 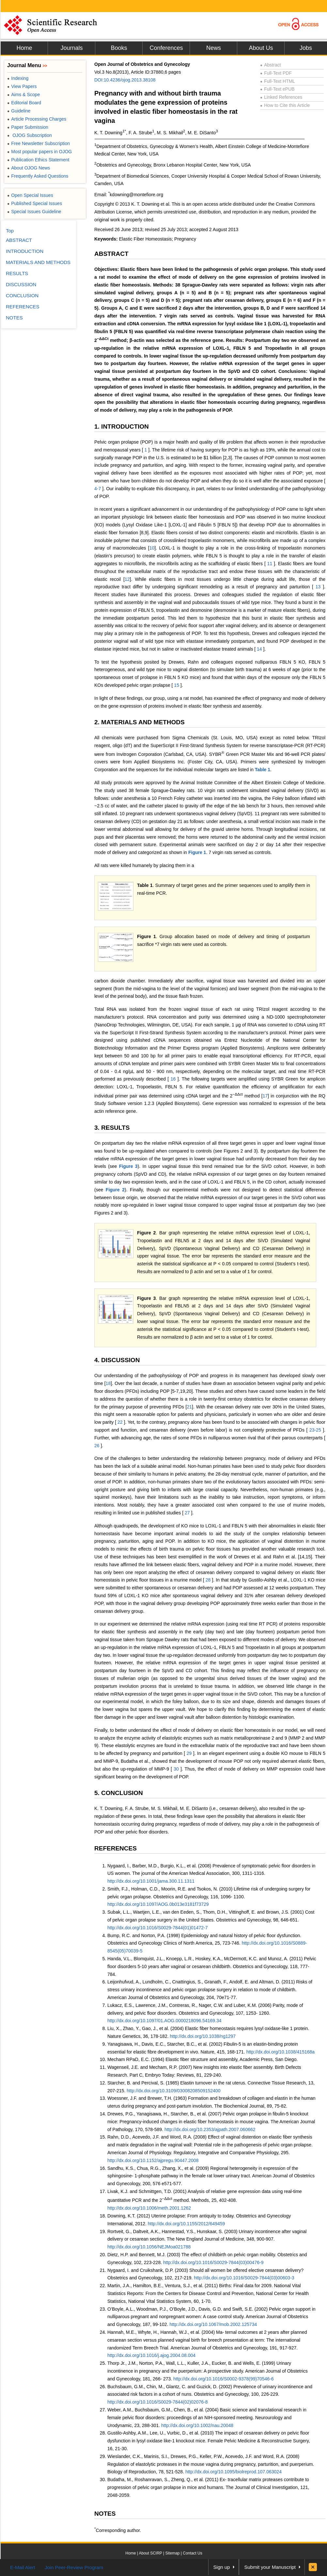 I want to click on About SCIRP, so click(x=150, y=2553).